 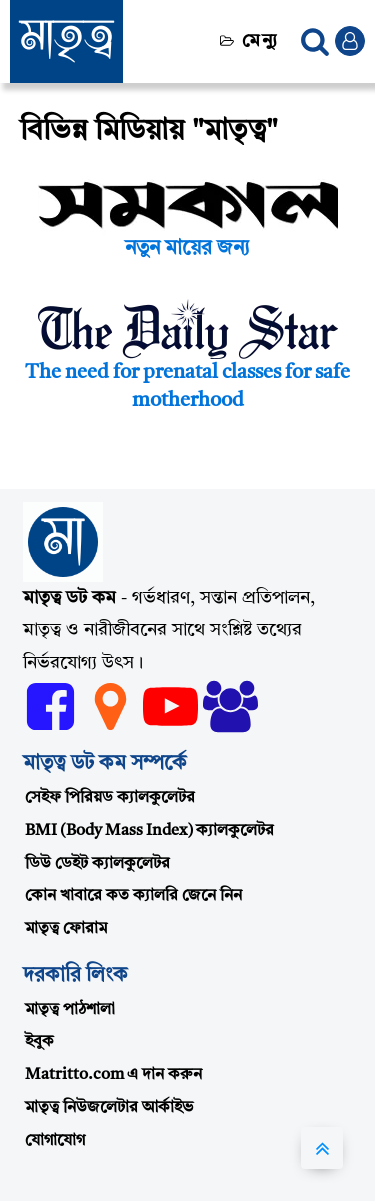 What do you see at coordinates (109, 1108) in the screenshot?
I see `মাতৃত্ব নিউজলেটার আর্কাইভ` at bounding box center [109, 1108].